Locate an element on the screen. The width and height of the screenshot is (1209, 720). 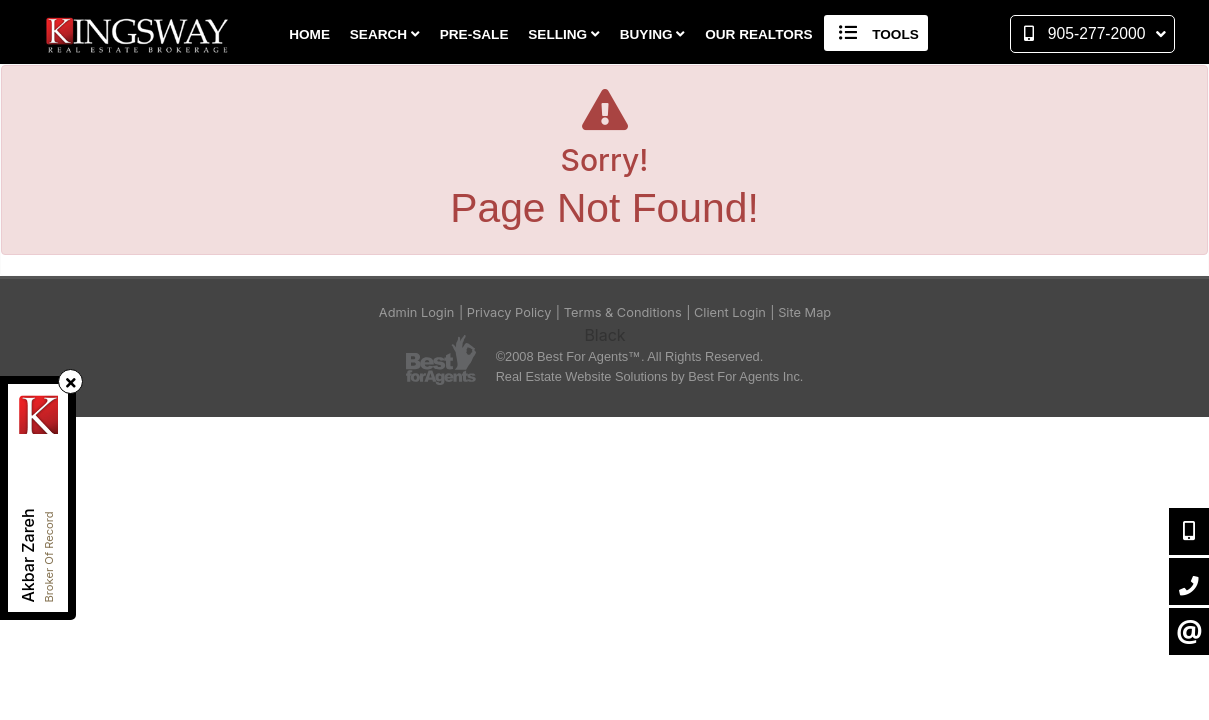
Tools [button] is located at coordinates (875, 33).